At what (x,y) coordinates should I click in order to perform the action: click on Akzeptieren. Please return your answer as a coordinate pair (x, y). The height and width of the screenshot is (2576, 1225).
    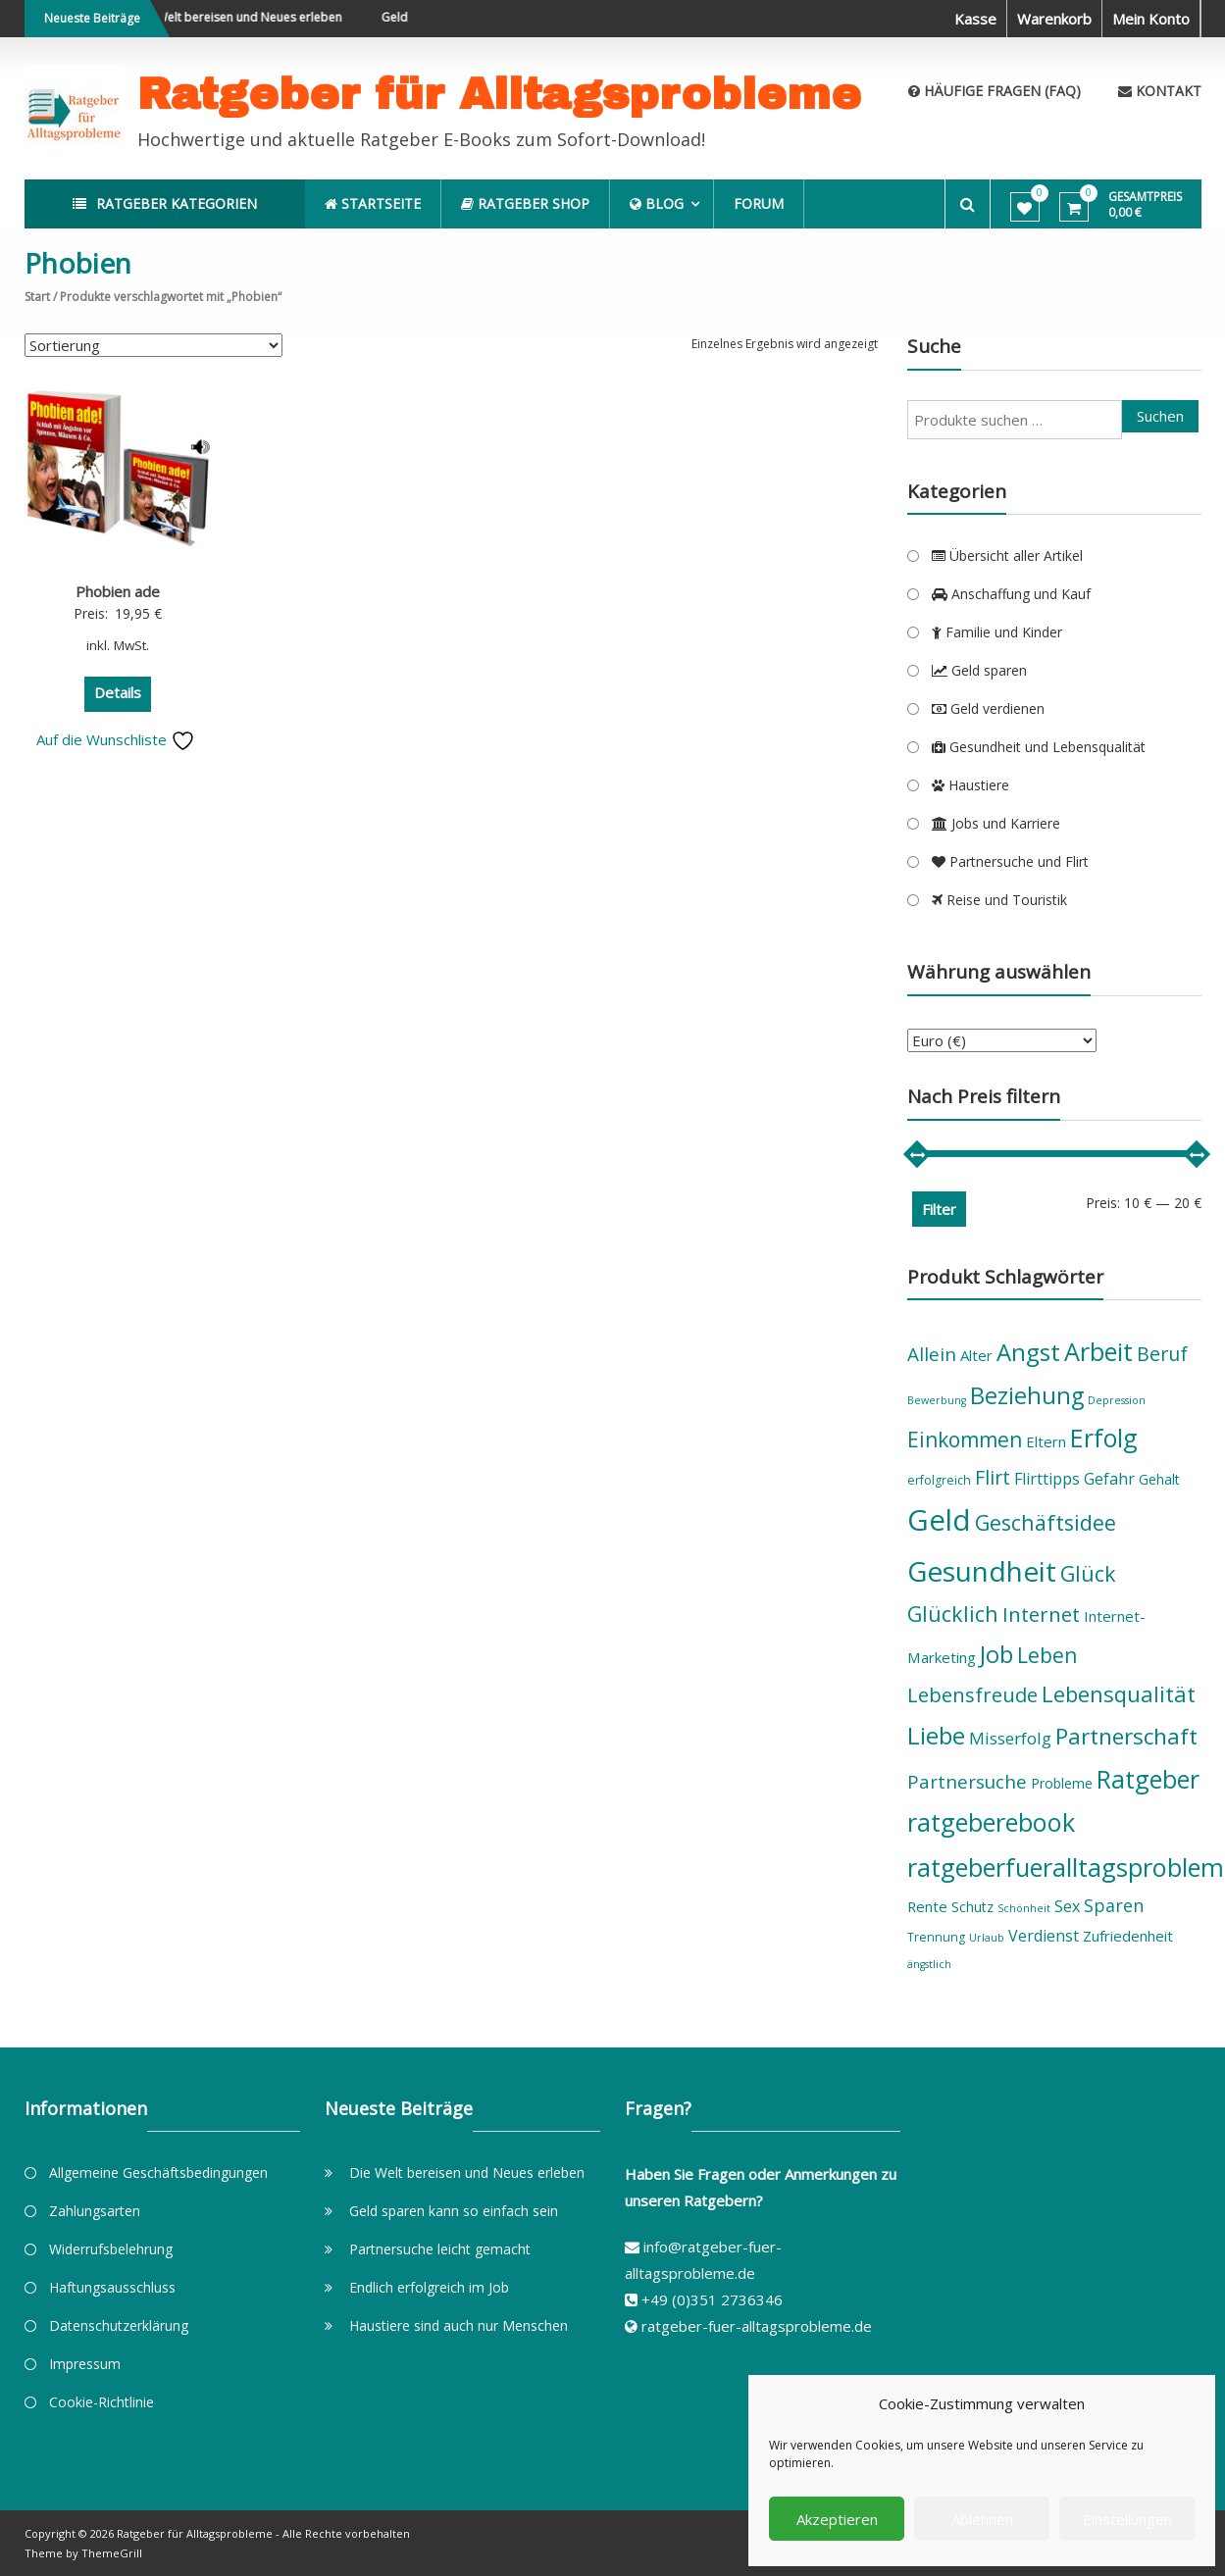
    Looking at the image, I should click on (837, 2519).